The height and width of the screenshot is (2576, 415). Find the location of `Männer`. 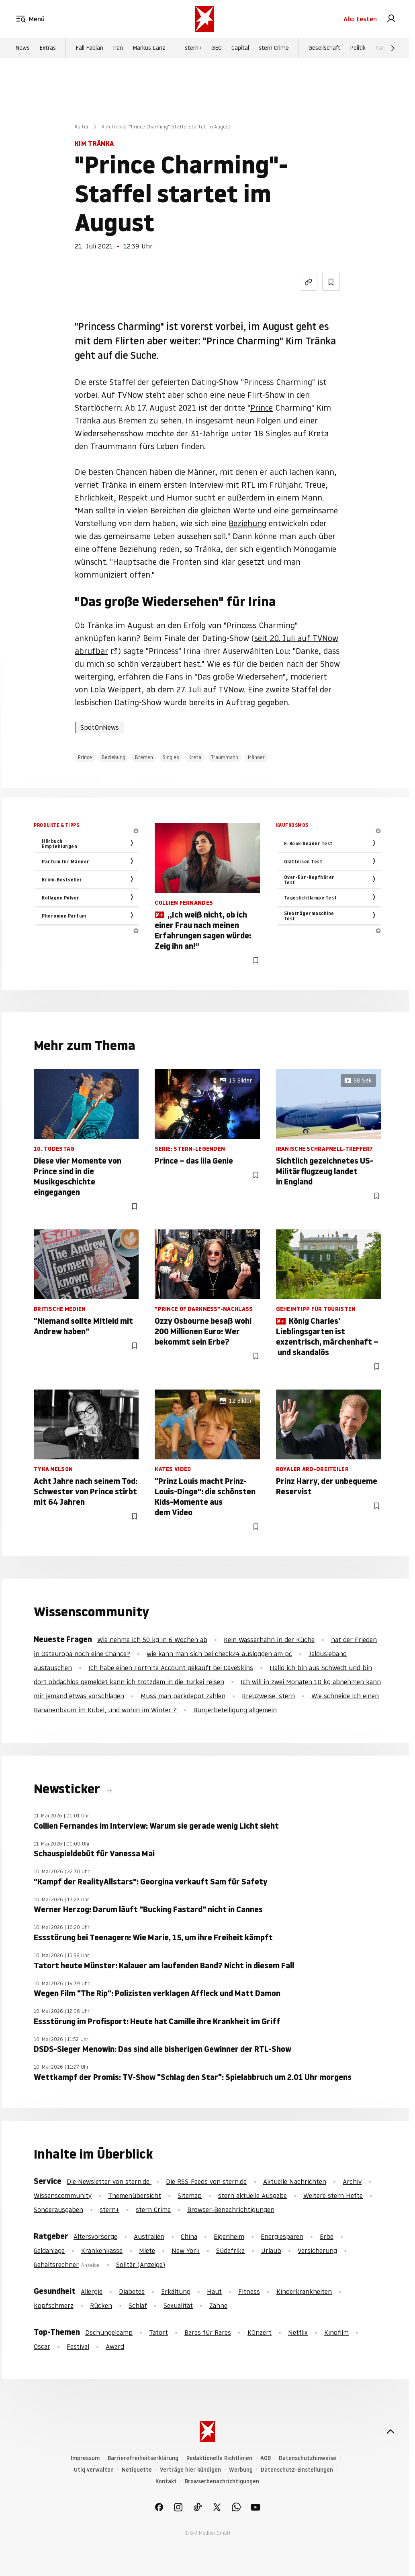

Männer is located at coordinates (256, 757).